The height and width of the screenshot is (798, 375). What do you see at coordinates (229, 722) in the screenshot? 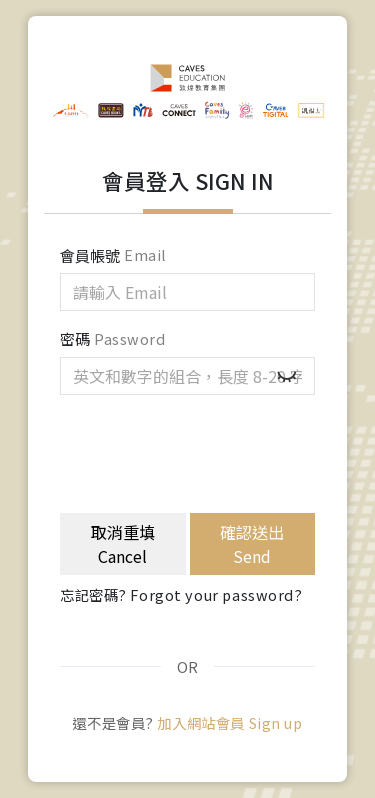
I see `加入網站會員 Sign up` at bounding box center [229, 722].